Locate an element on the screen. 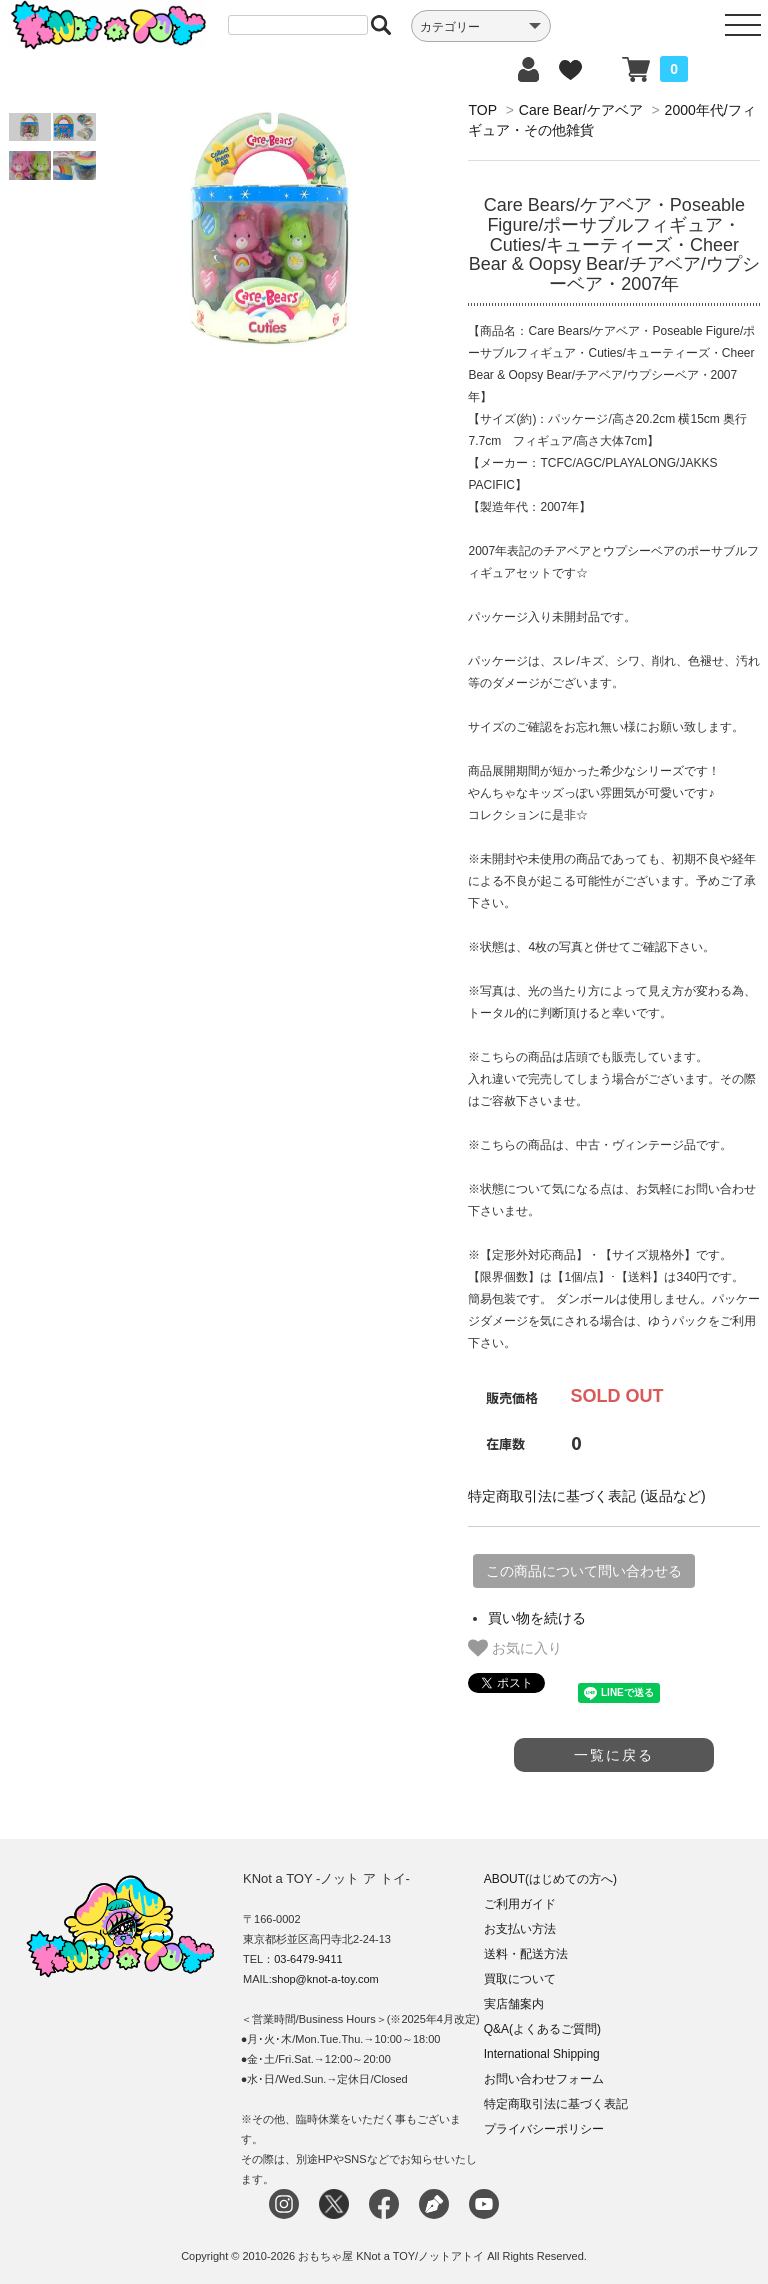 The image size is (768, 2284). 実店舗案内 is located at coordinates (514, 2004).